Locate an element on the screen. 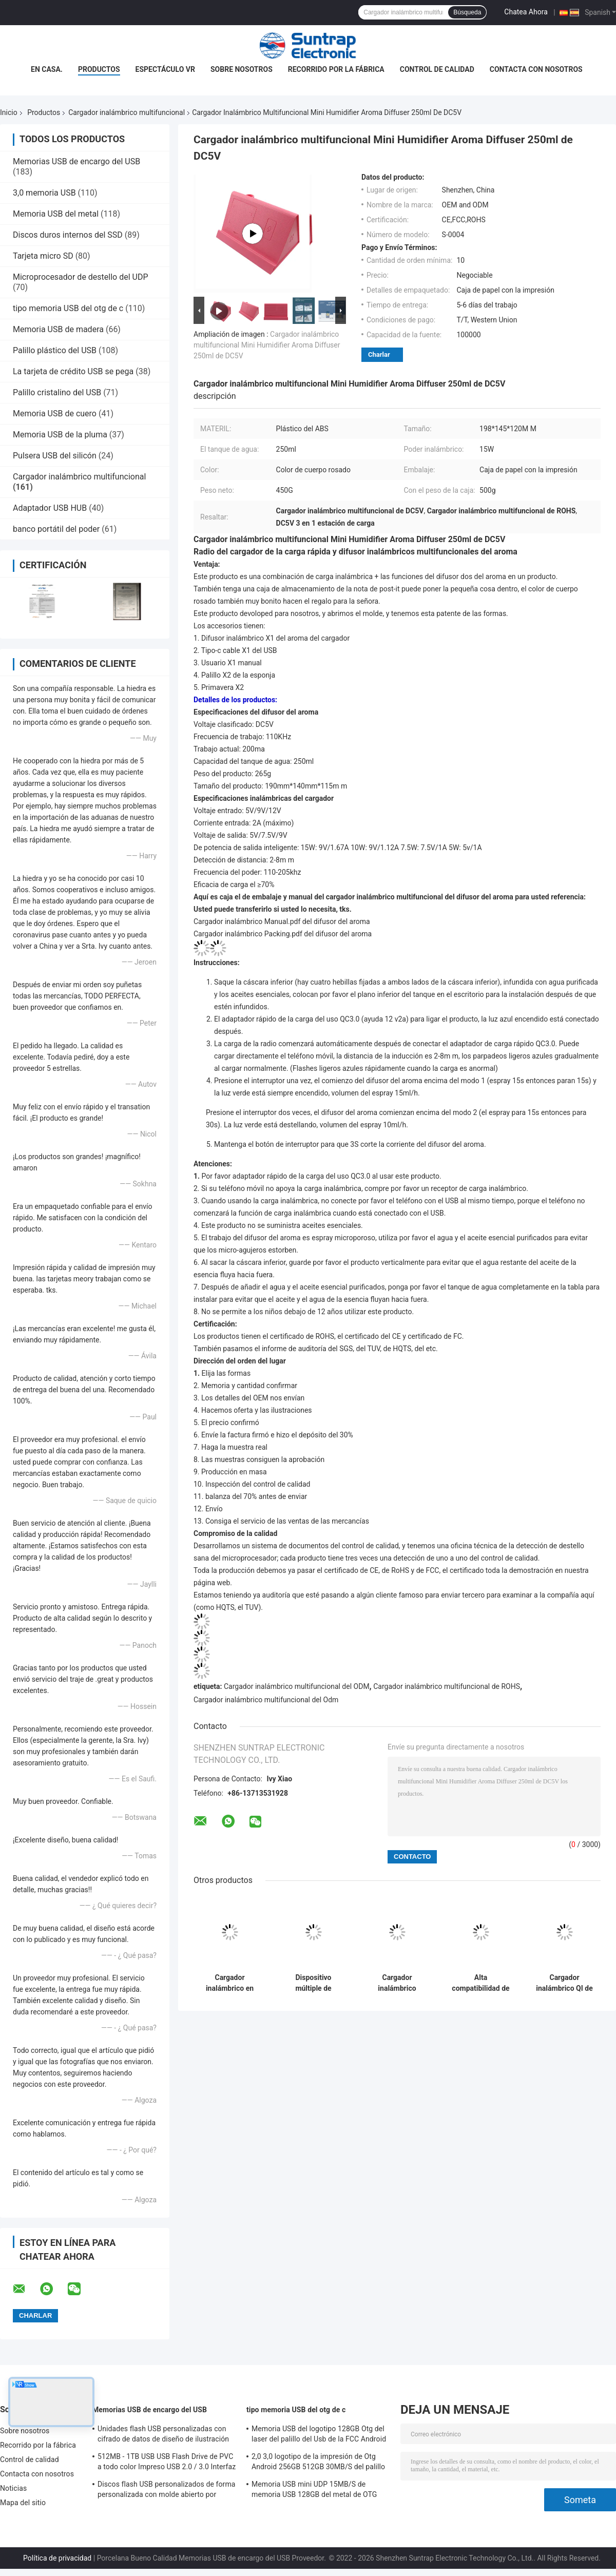  Microprocesador de destello del UDP is located at coordinates (80, 277).